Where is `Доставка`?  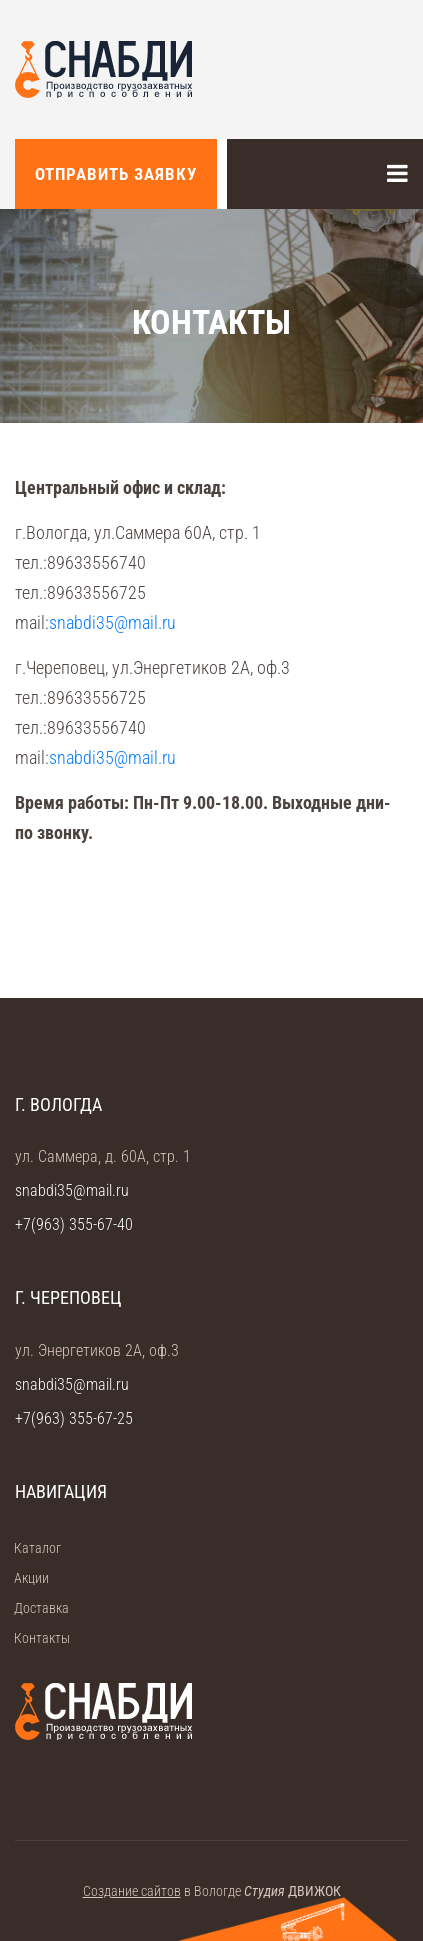 Доставка is located at coordinates (35, 1608).